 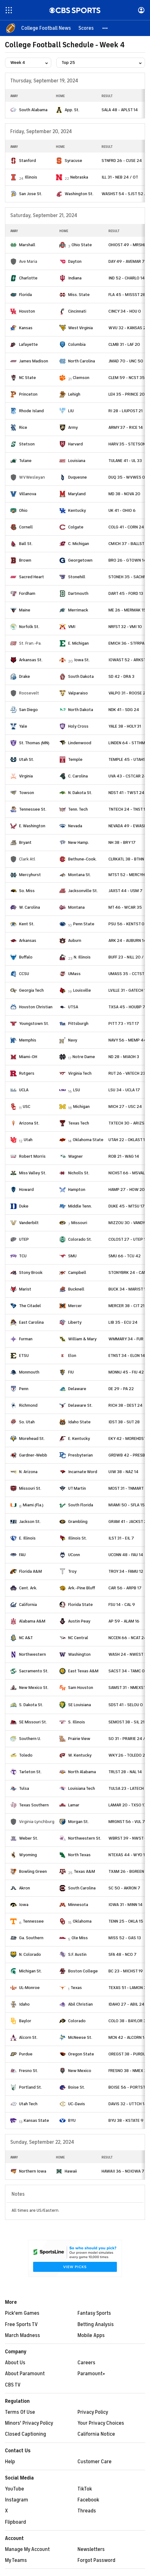 I want to click on Grambling, so click(x=78, y=1521).